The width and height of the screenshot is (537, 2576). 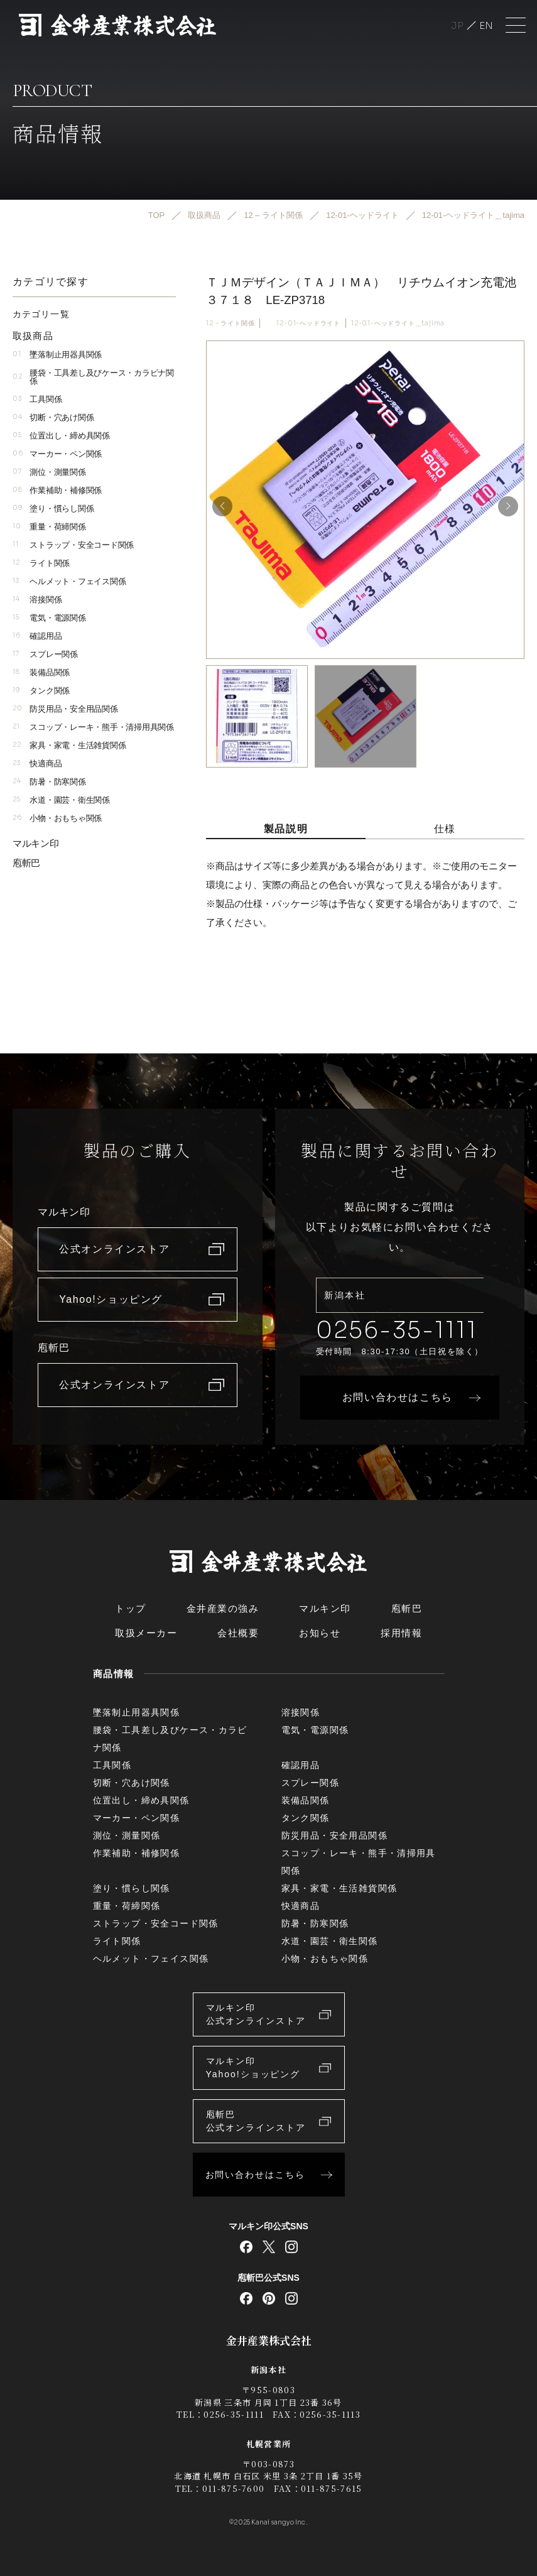 I want to click on ライト関係, so click(x=41, y=563).